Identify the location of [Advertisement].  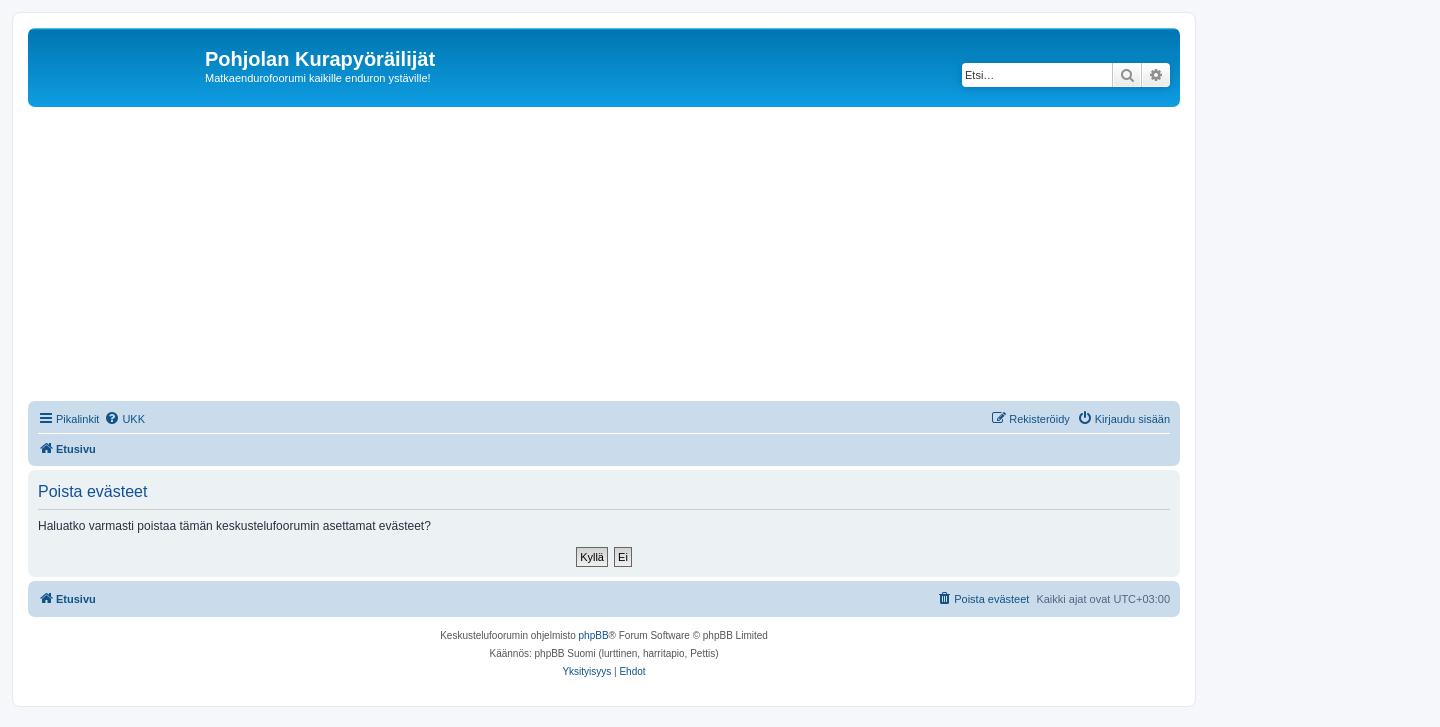
(628, 257).